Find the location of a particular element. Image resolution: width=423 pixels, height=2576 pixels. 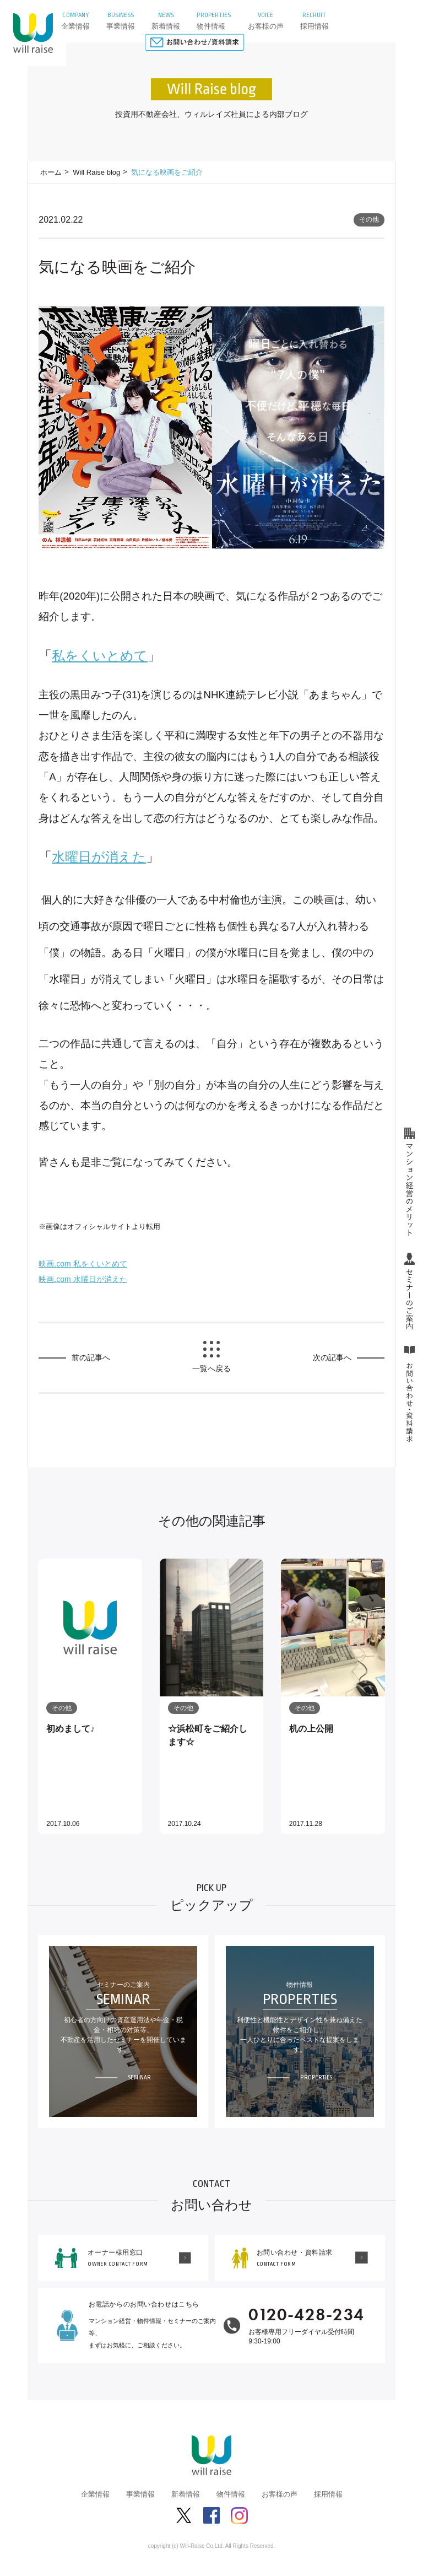

新着情報 is located at coordinates (185, 2494).